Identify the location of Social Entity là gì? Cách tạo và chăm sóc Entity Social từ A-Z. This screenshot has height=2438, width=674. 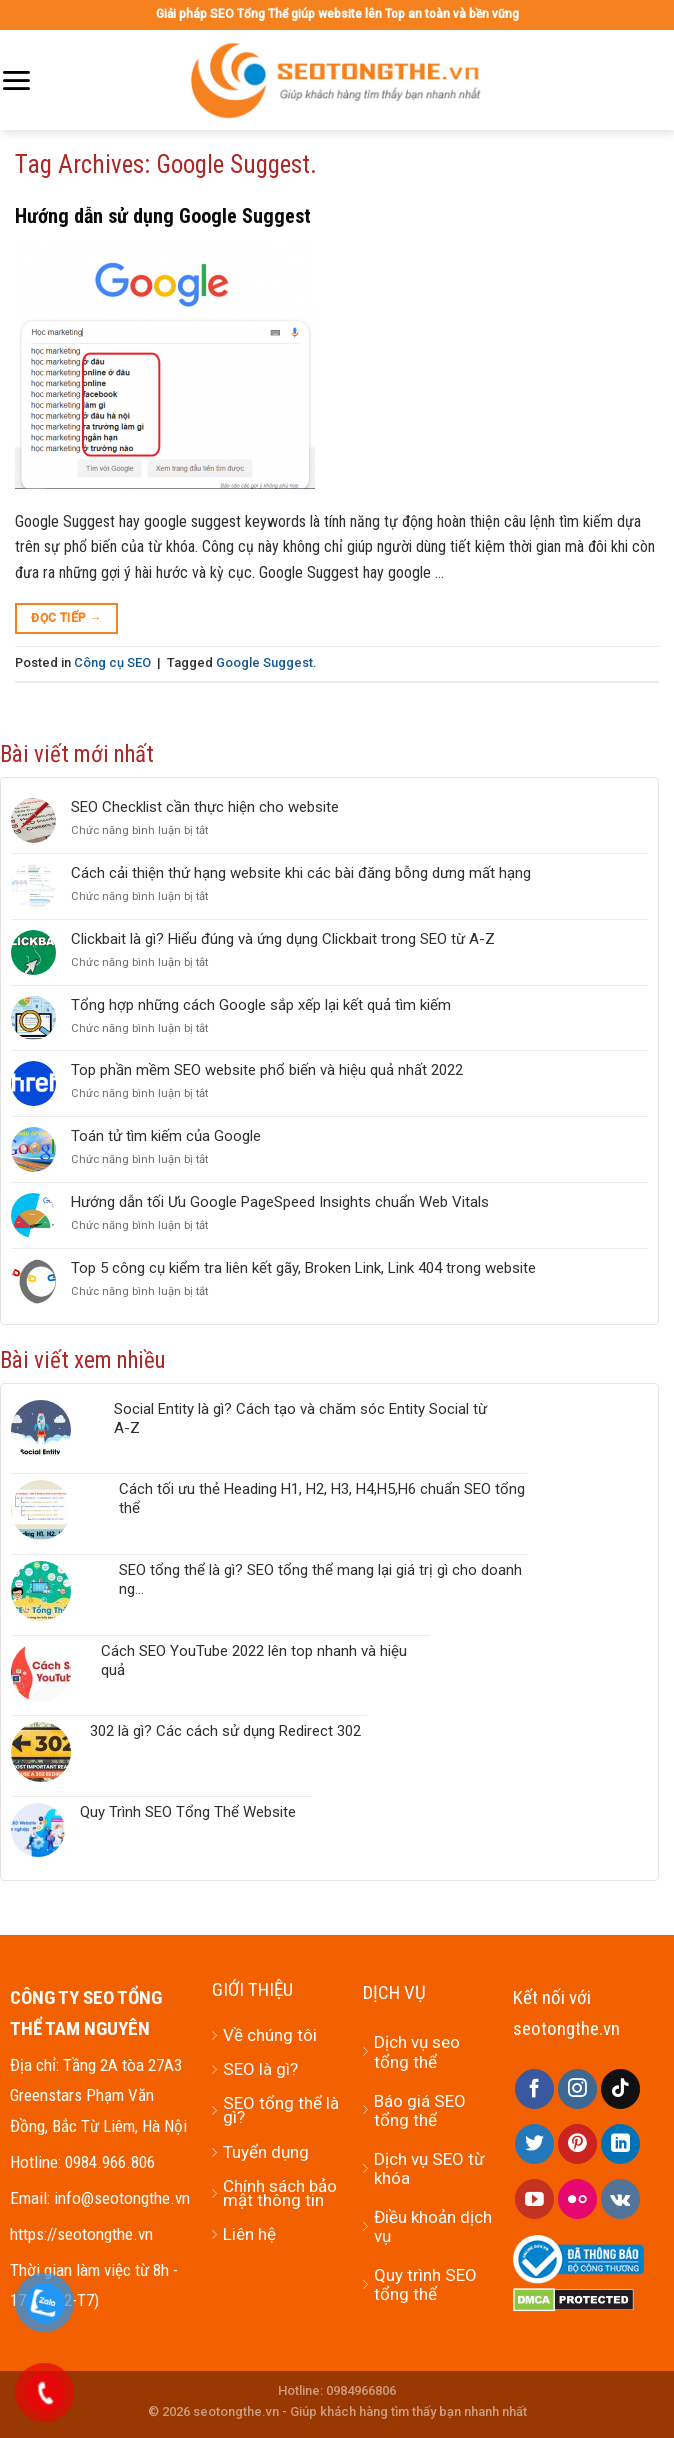
(300, 1418).